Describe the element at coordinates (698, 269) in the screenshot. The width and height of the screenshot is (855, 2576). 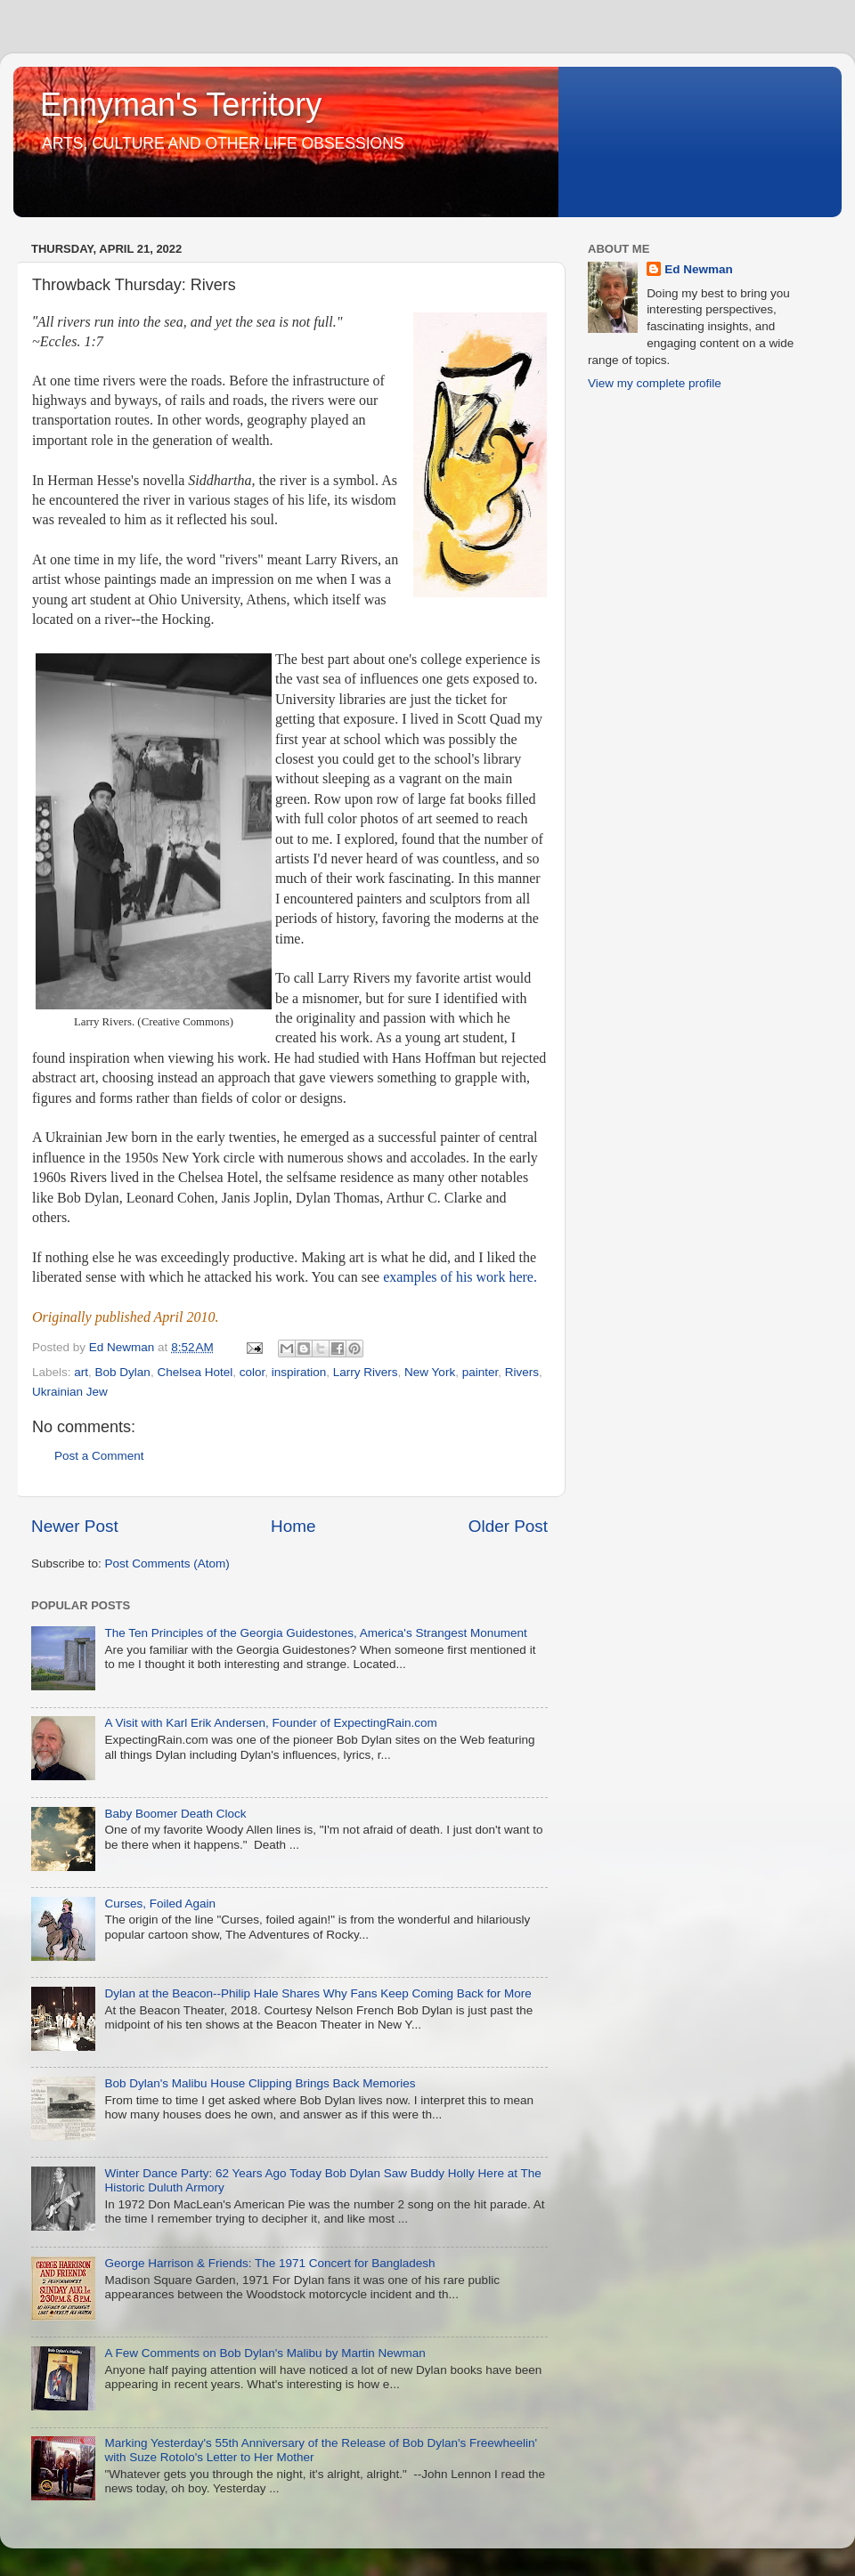
I see `Ed Newman` at that location.